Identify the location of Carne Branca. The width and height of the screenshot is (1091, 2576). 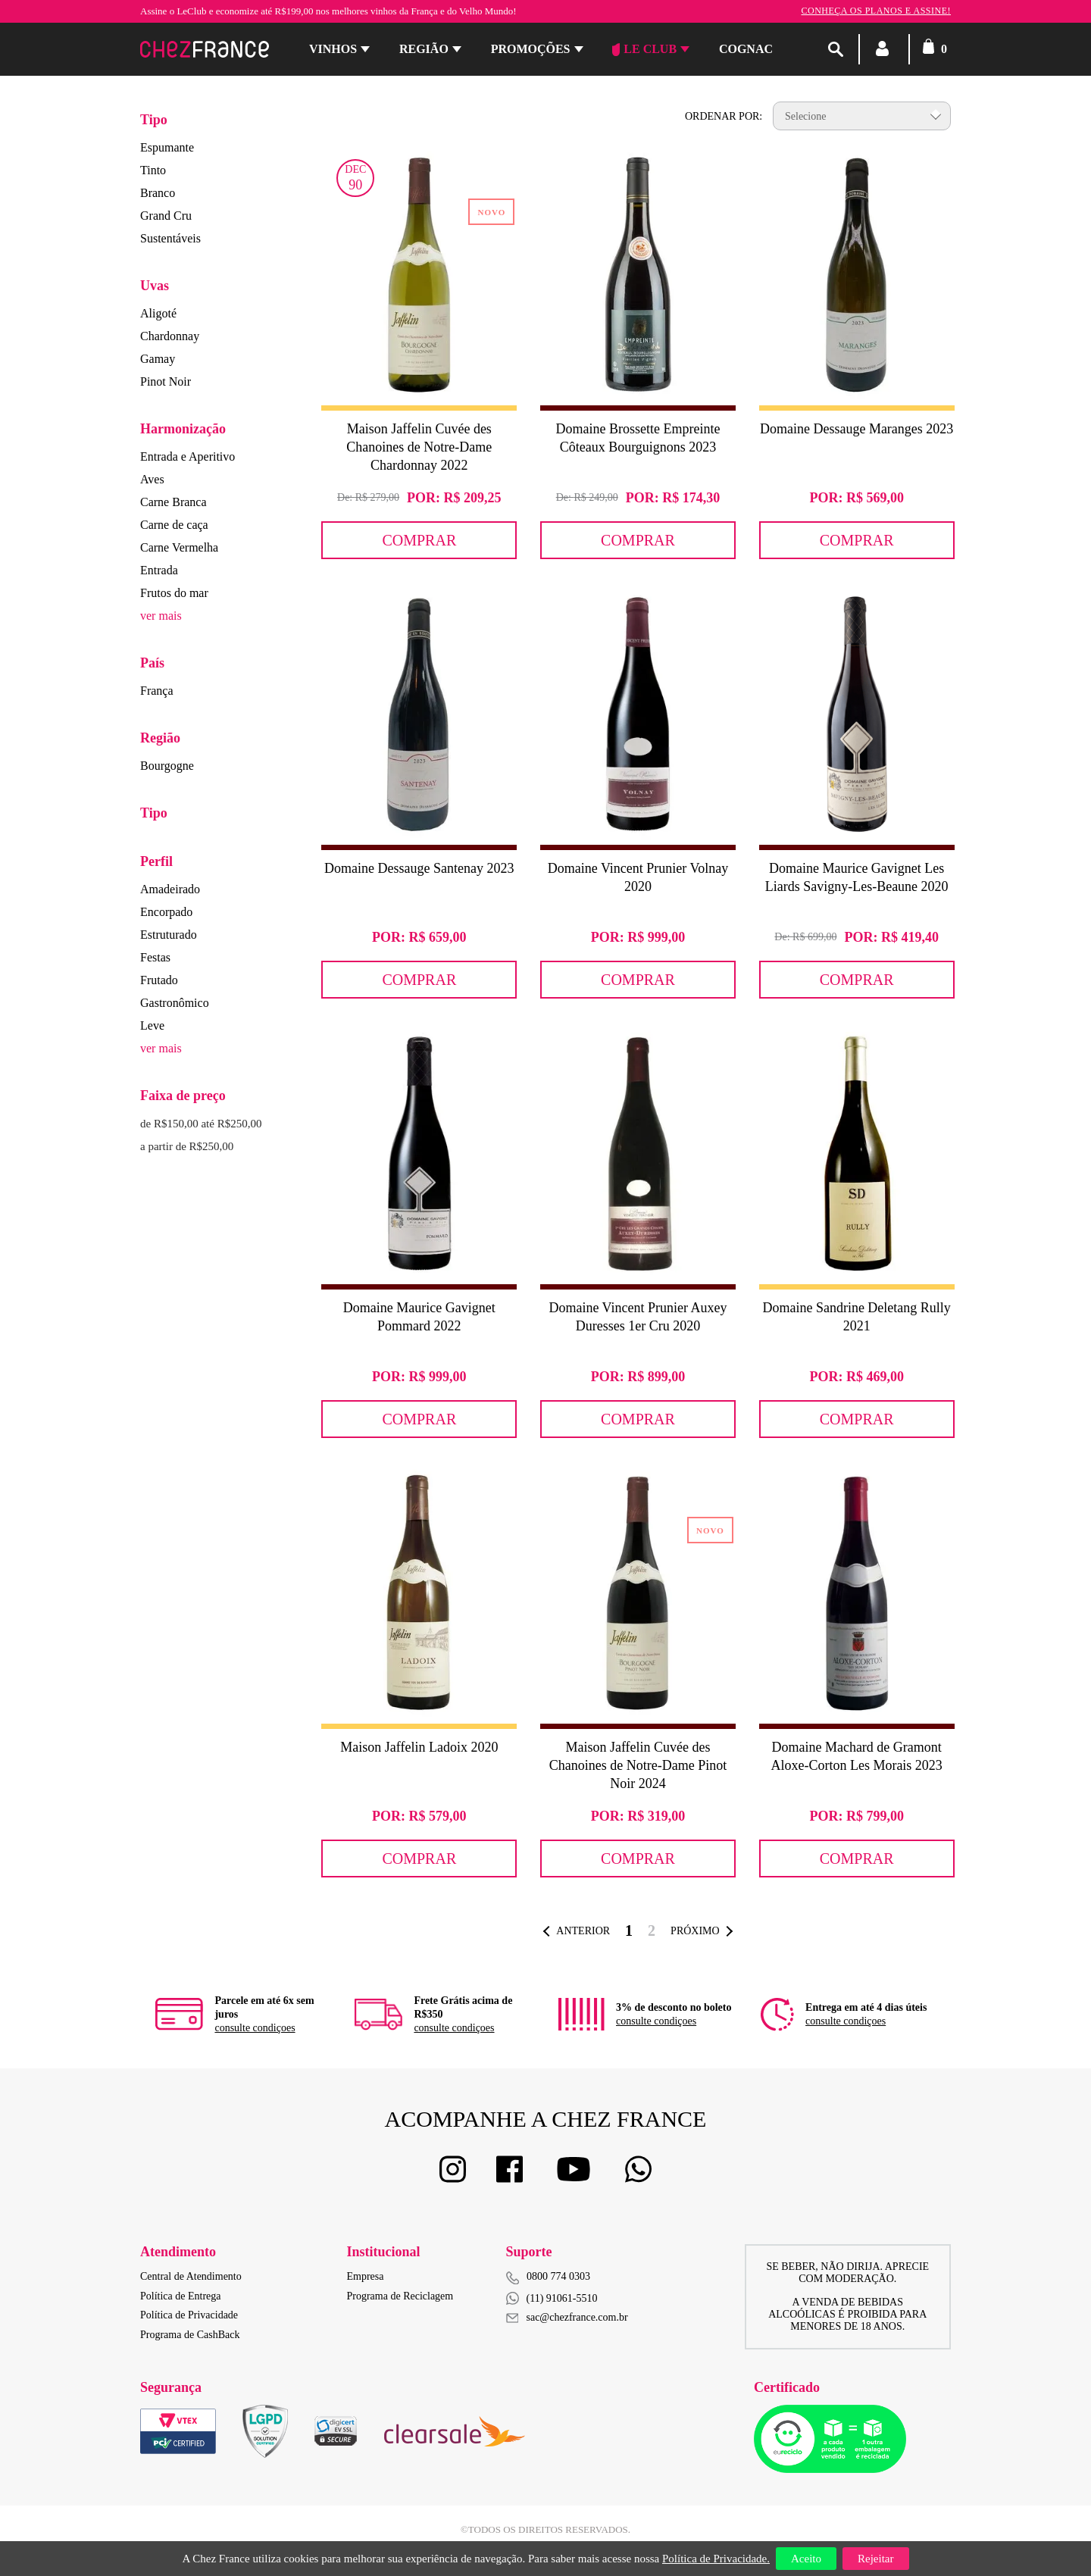
(173, 502).